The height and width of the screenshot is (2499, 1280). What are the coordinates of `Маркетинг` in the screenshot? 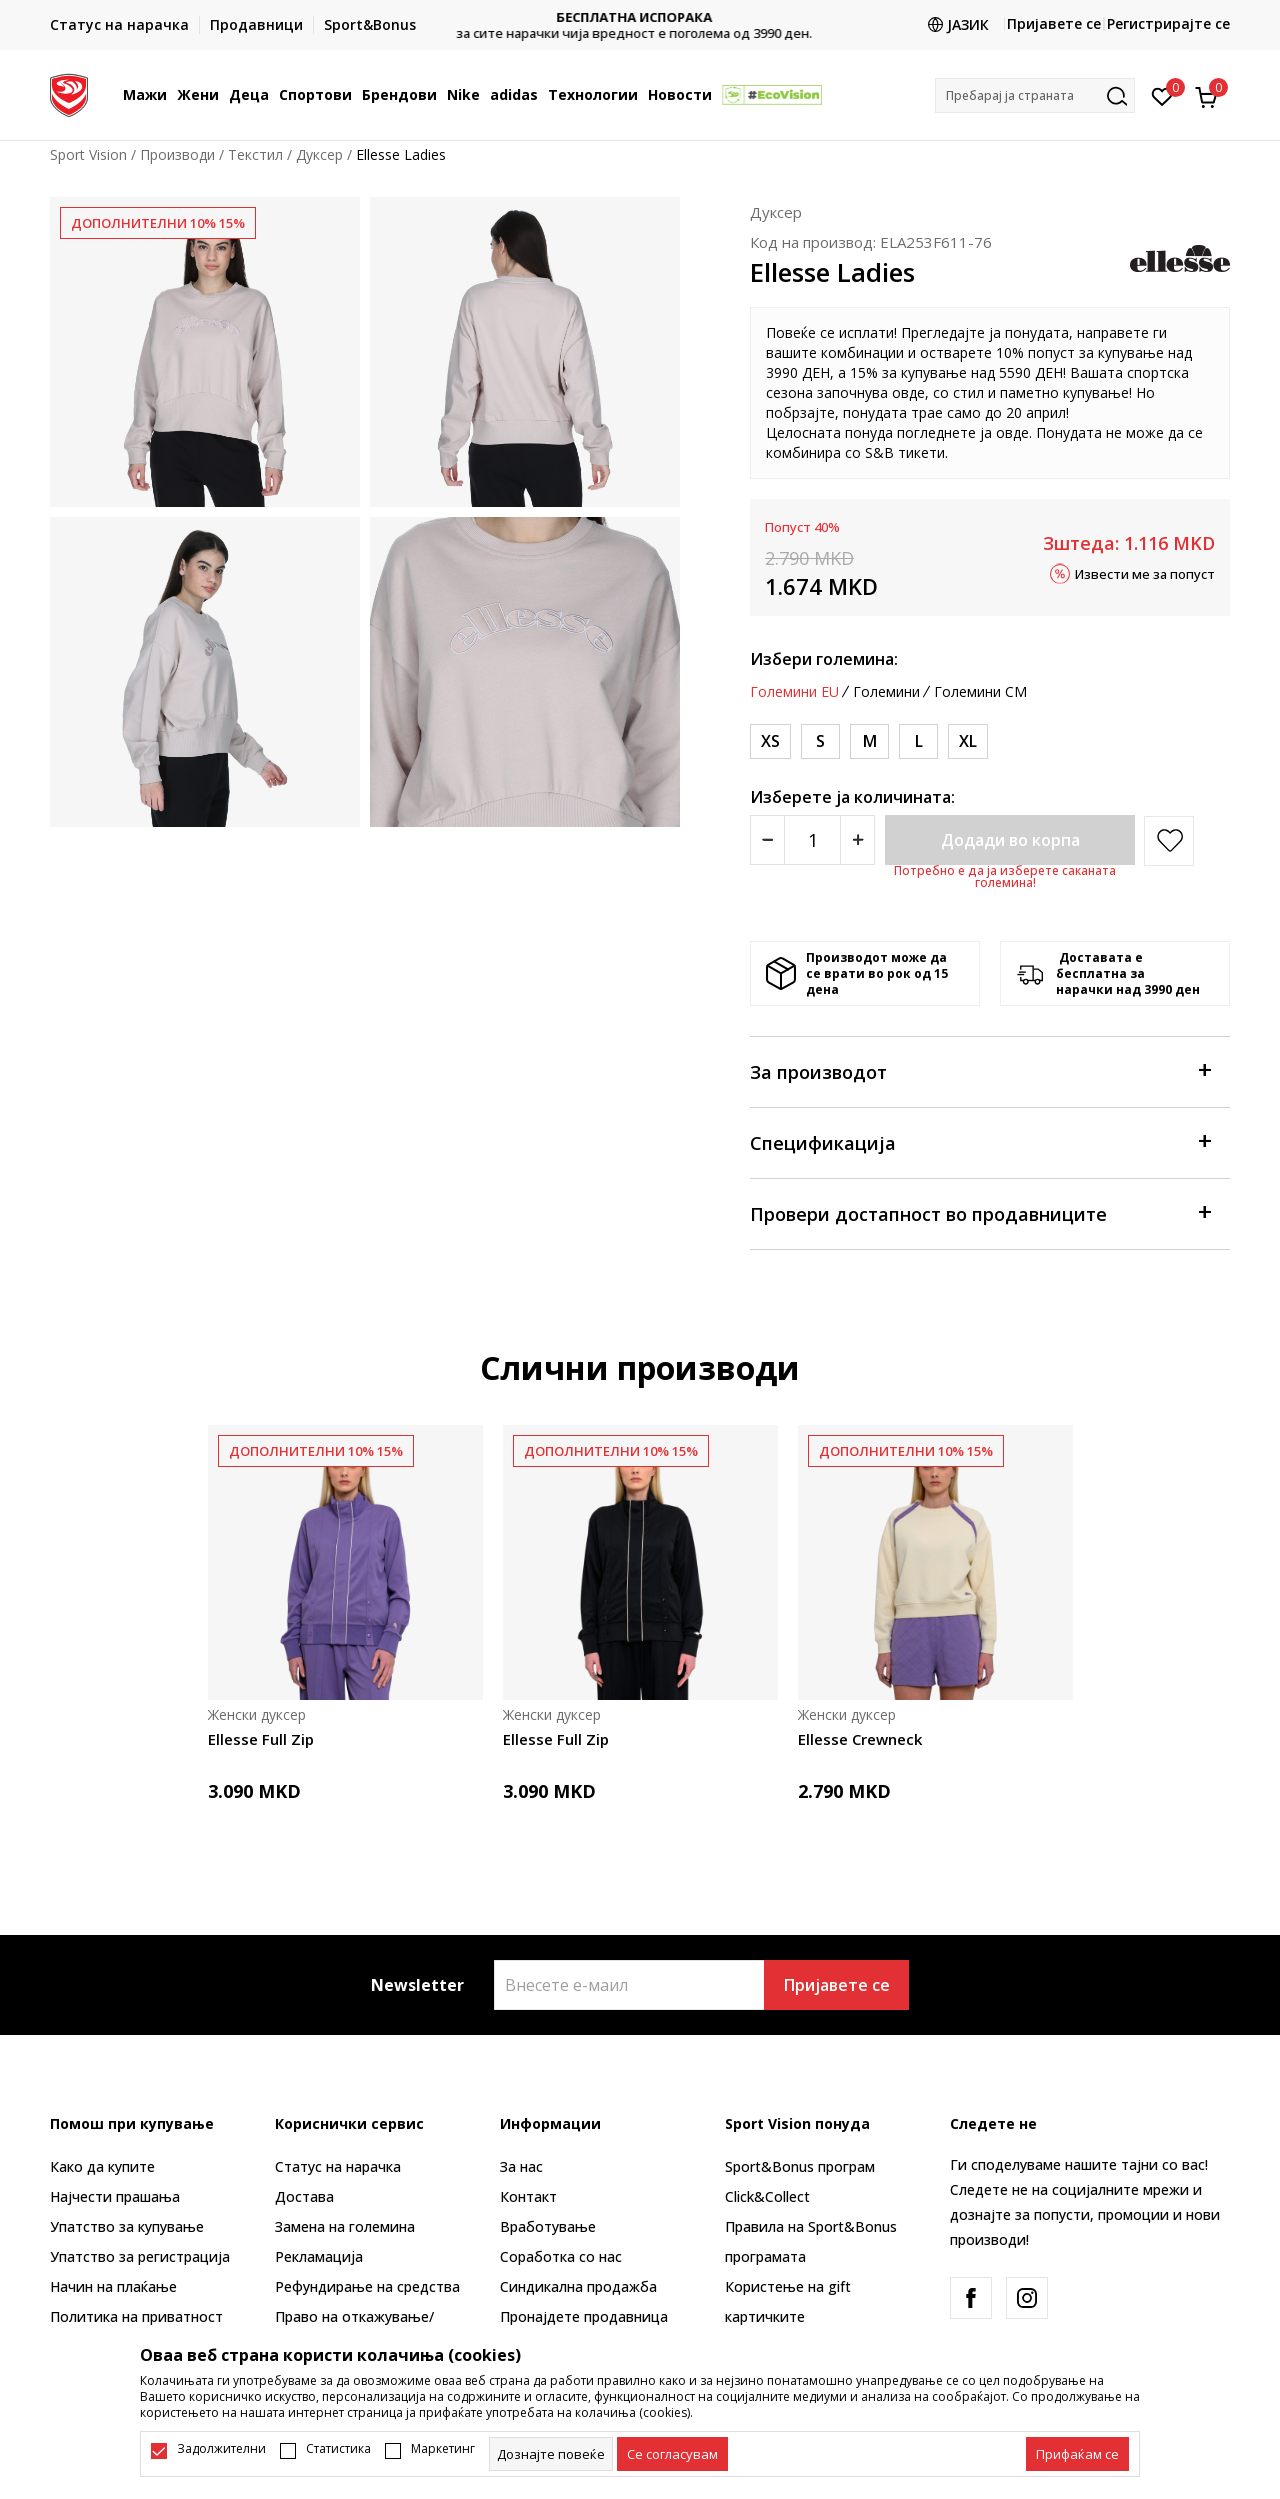 It's located at (443, 2449).